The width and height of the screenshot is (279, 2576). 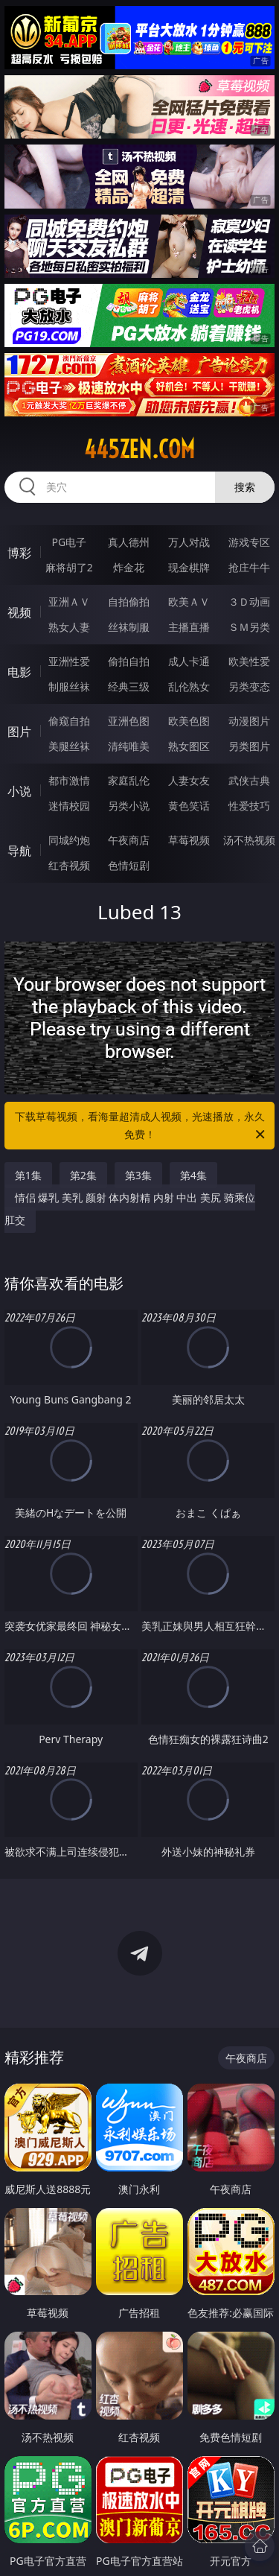 What do you see at coordinates (189, 627) in the screenshot?
I see `主播直播` at bounding box center [189, 627].